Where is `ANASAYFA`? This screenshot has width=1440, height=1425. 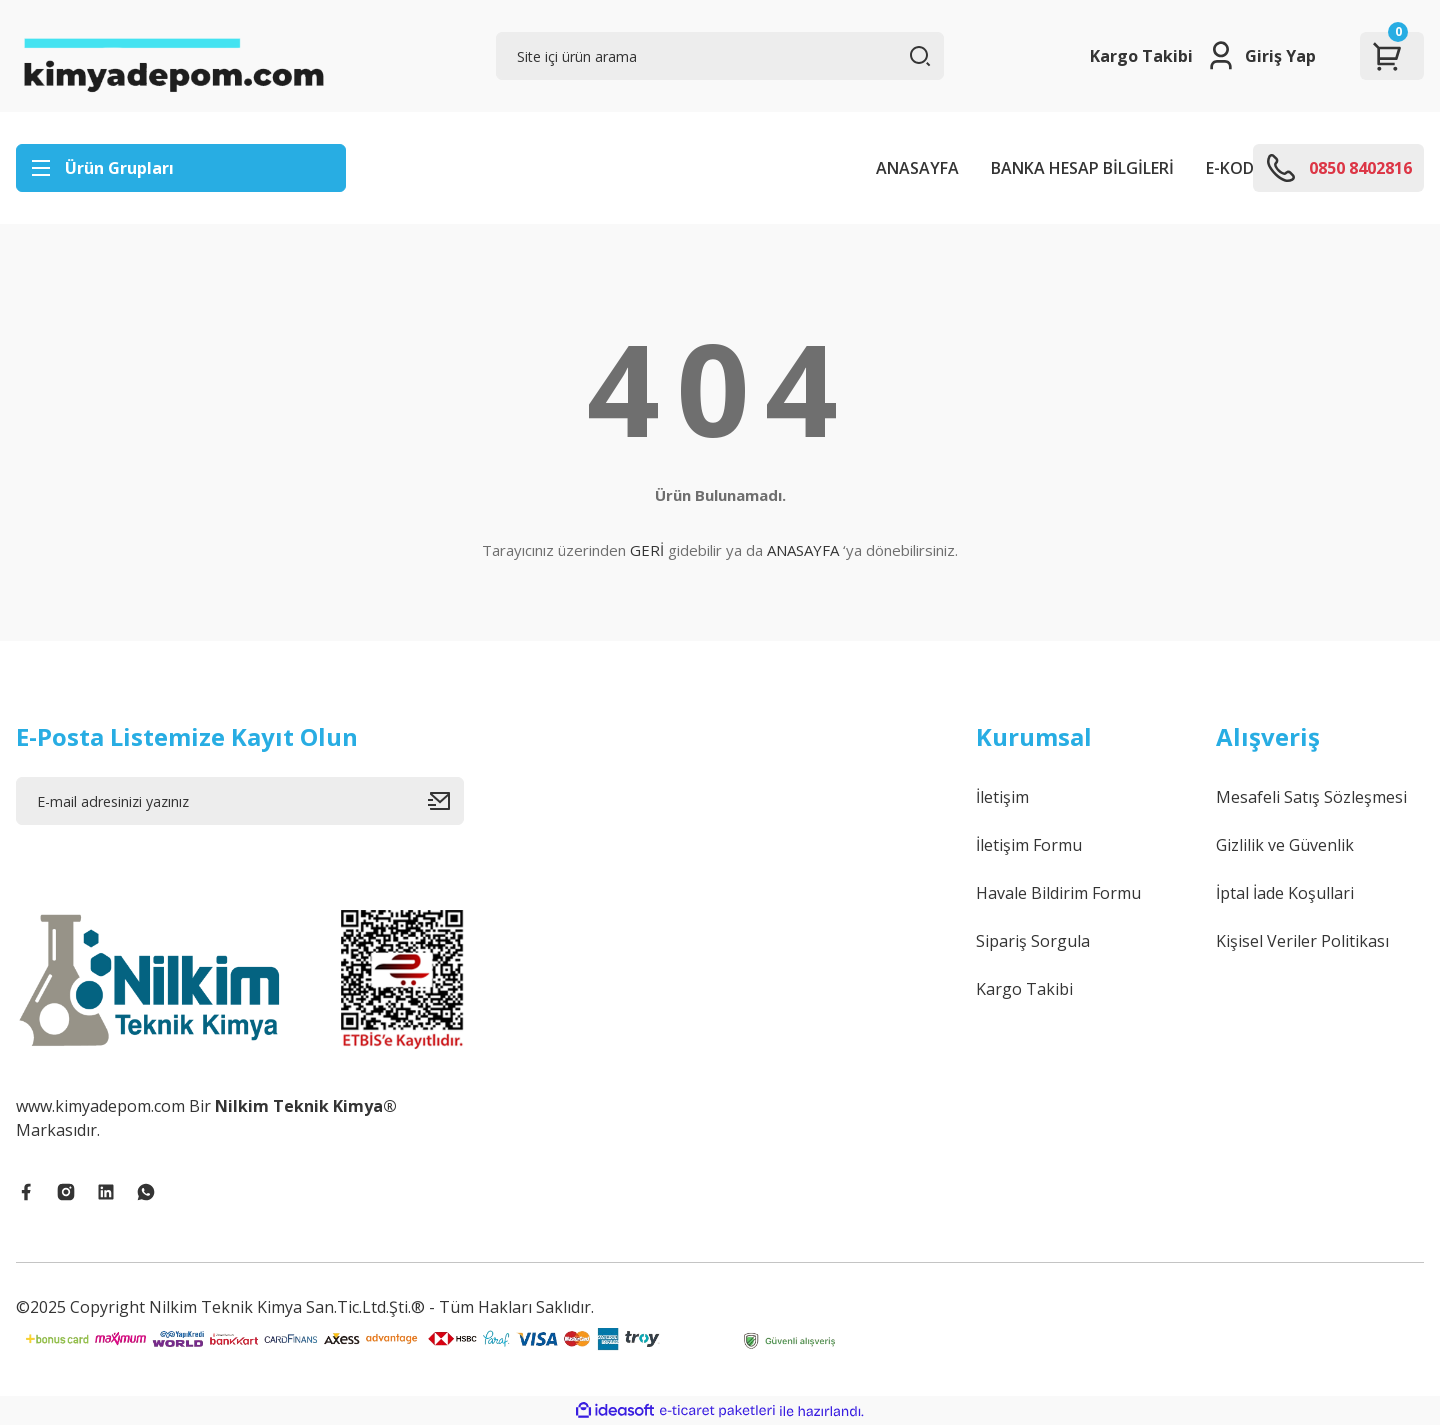 ANASAYFA is located at coordinates (917, 168).